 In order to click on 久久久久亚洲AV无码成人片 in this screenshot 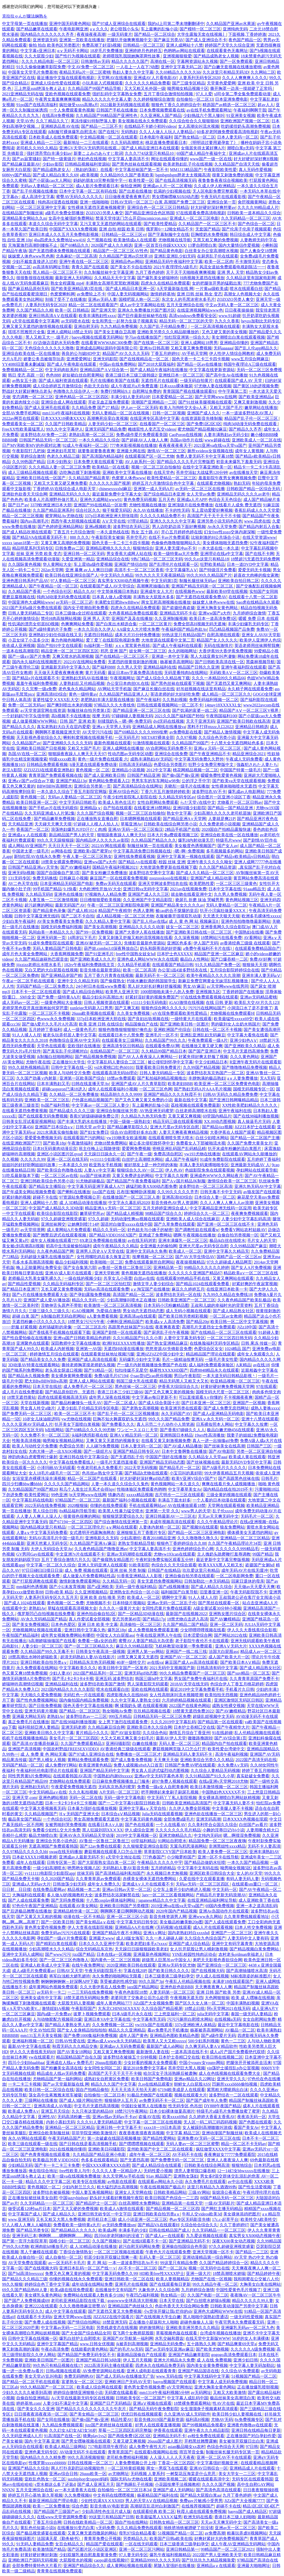, I will do `click(27, 1424)`.